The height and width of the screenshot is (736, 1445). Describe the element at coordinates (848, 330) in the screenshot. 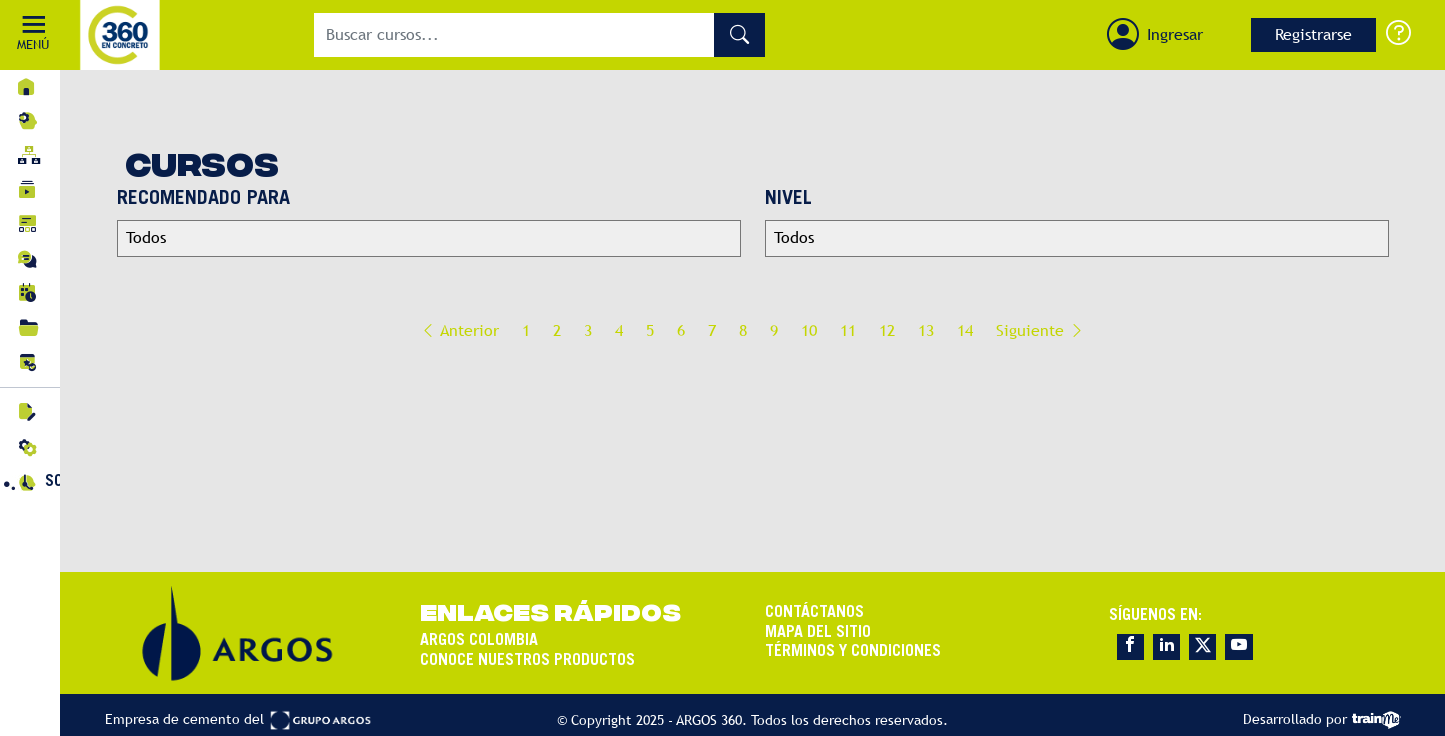

I see `11` at that location.